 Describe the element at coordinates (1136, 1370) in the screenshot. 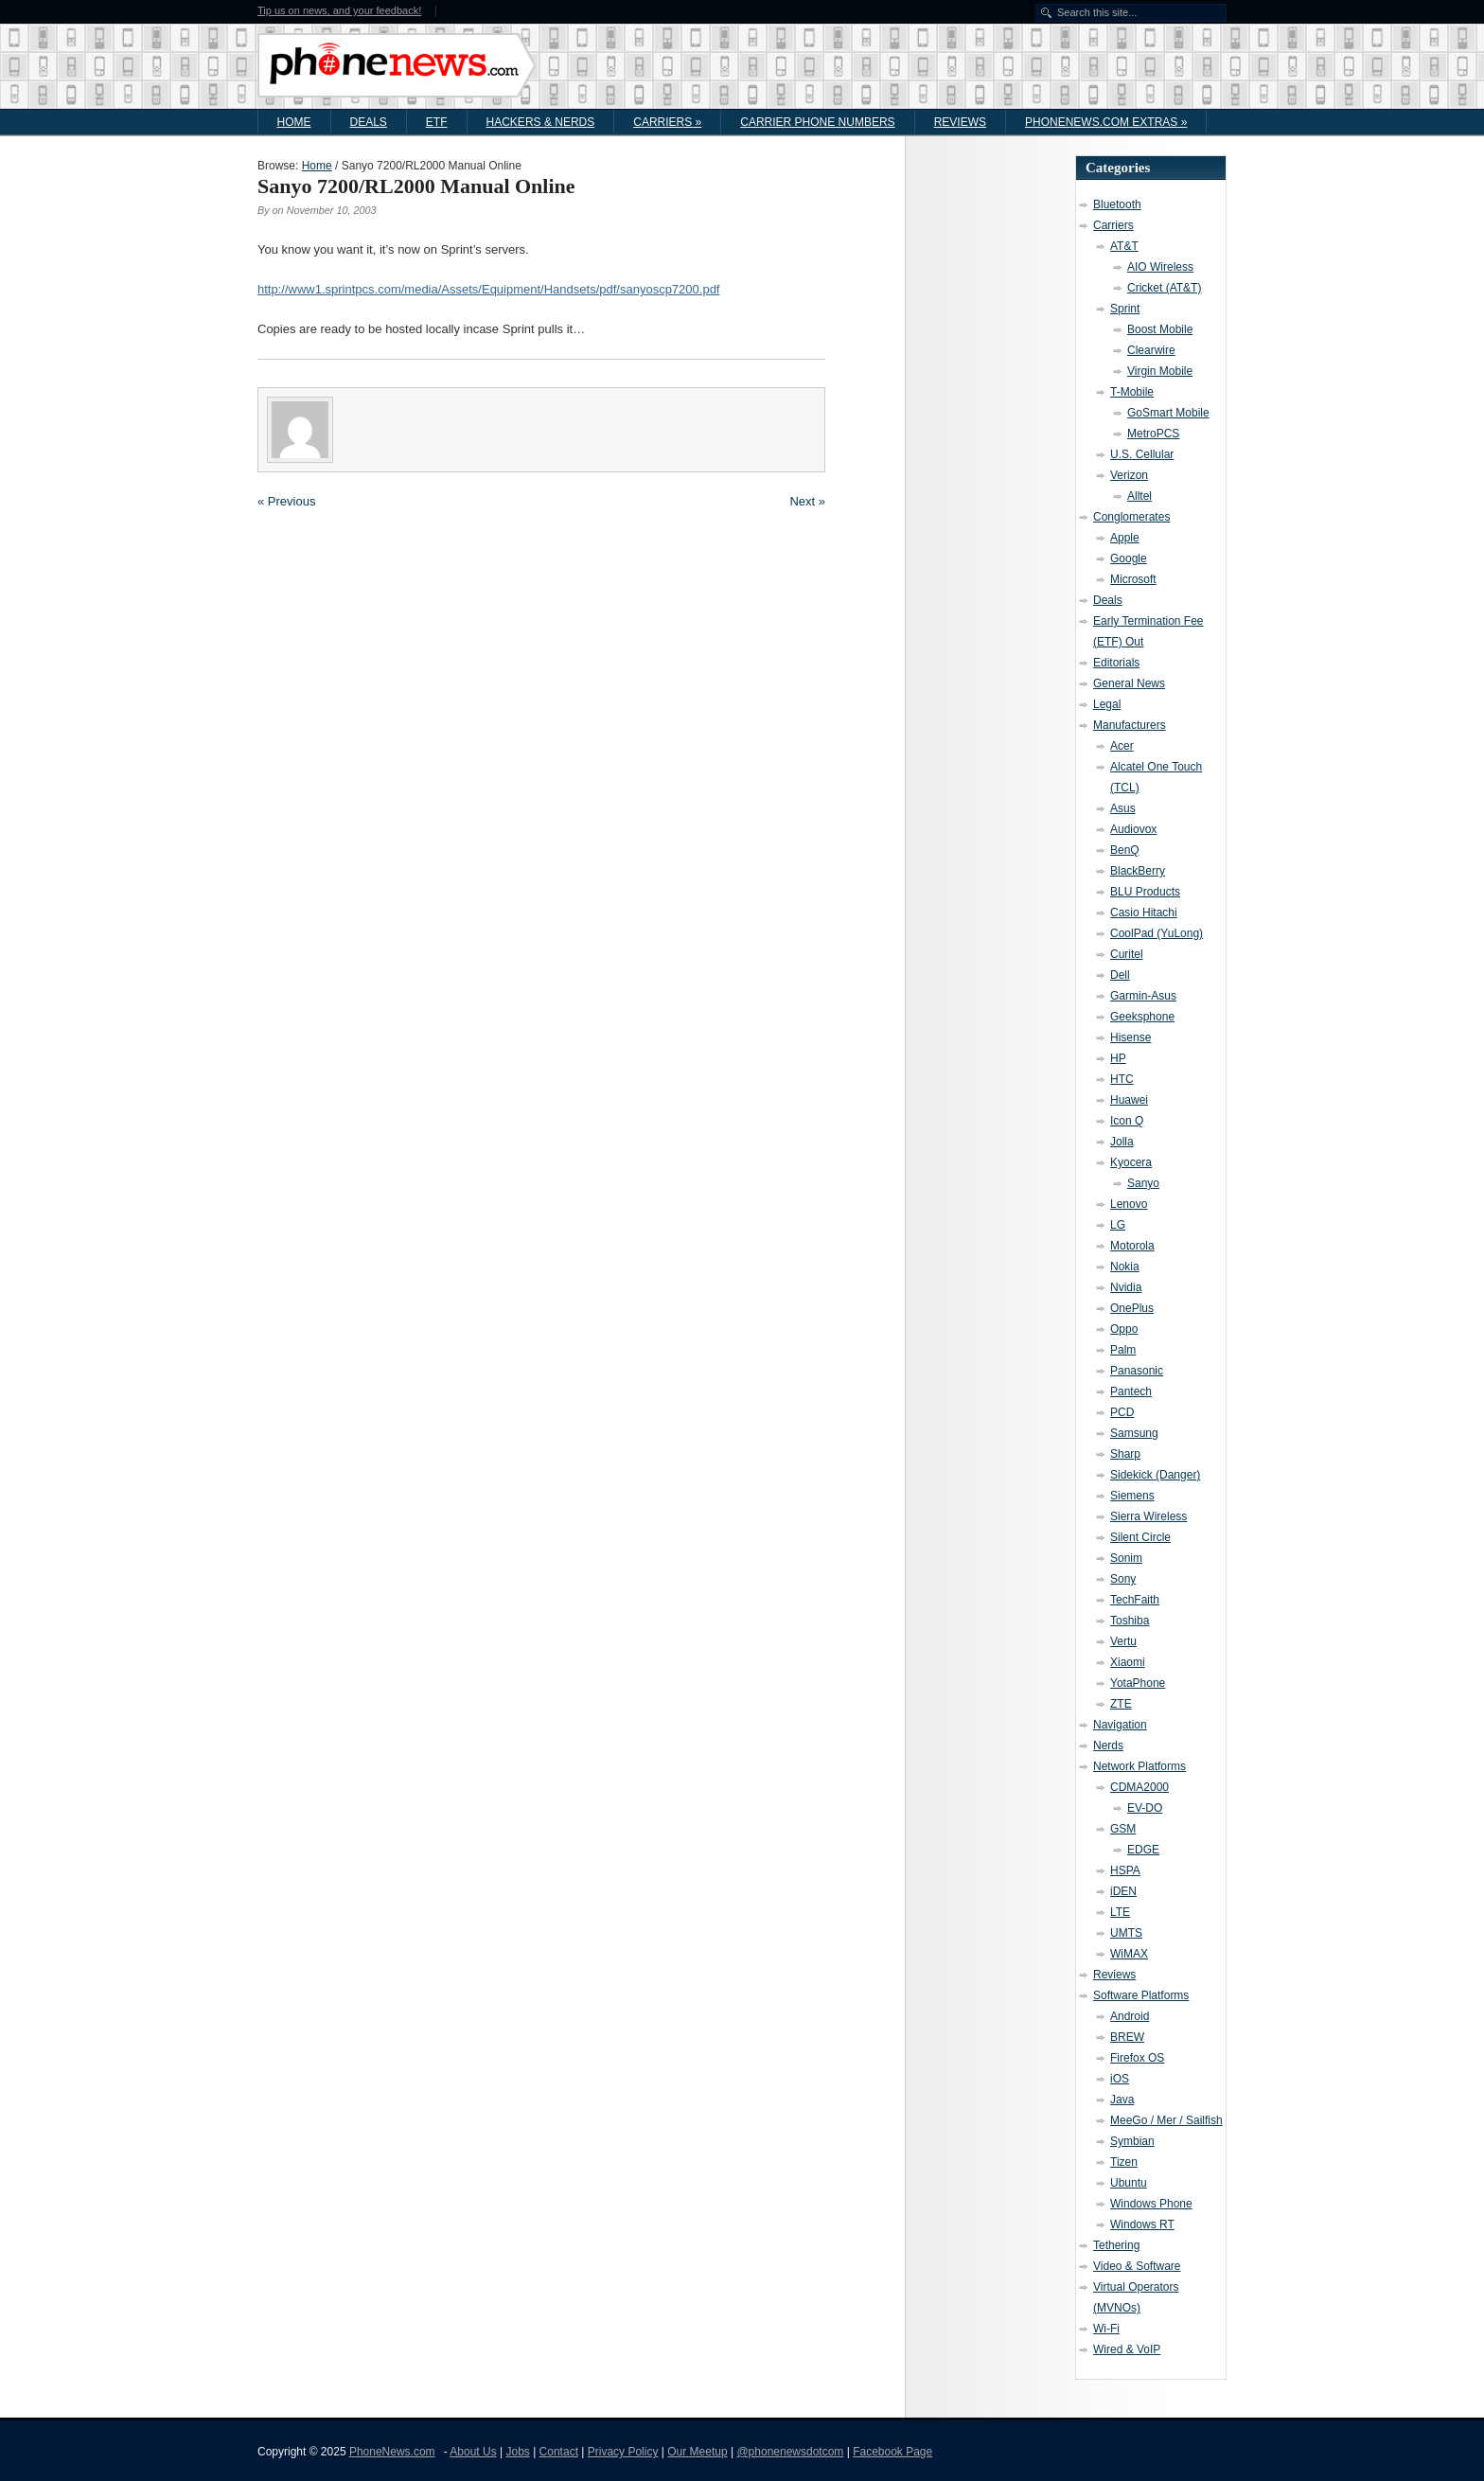

I see `Panasonic` at that location.